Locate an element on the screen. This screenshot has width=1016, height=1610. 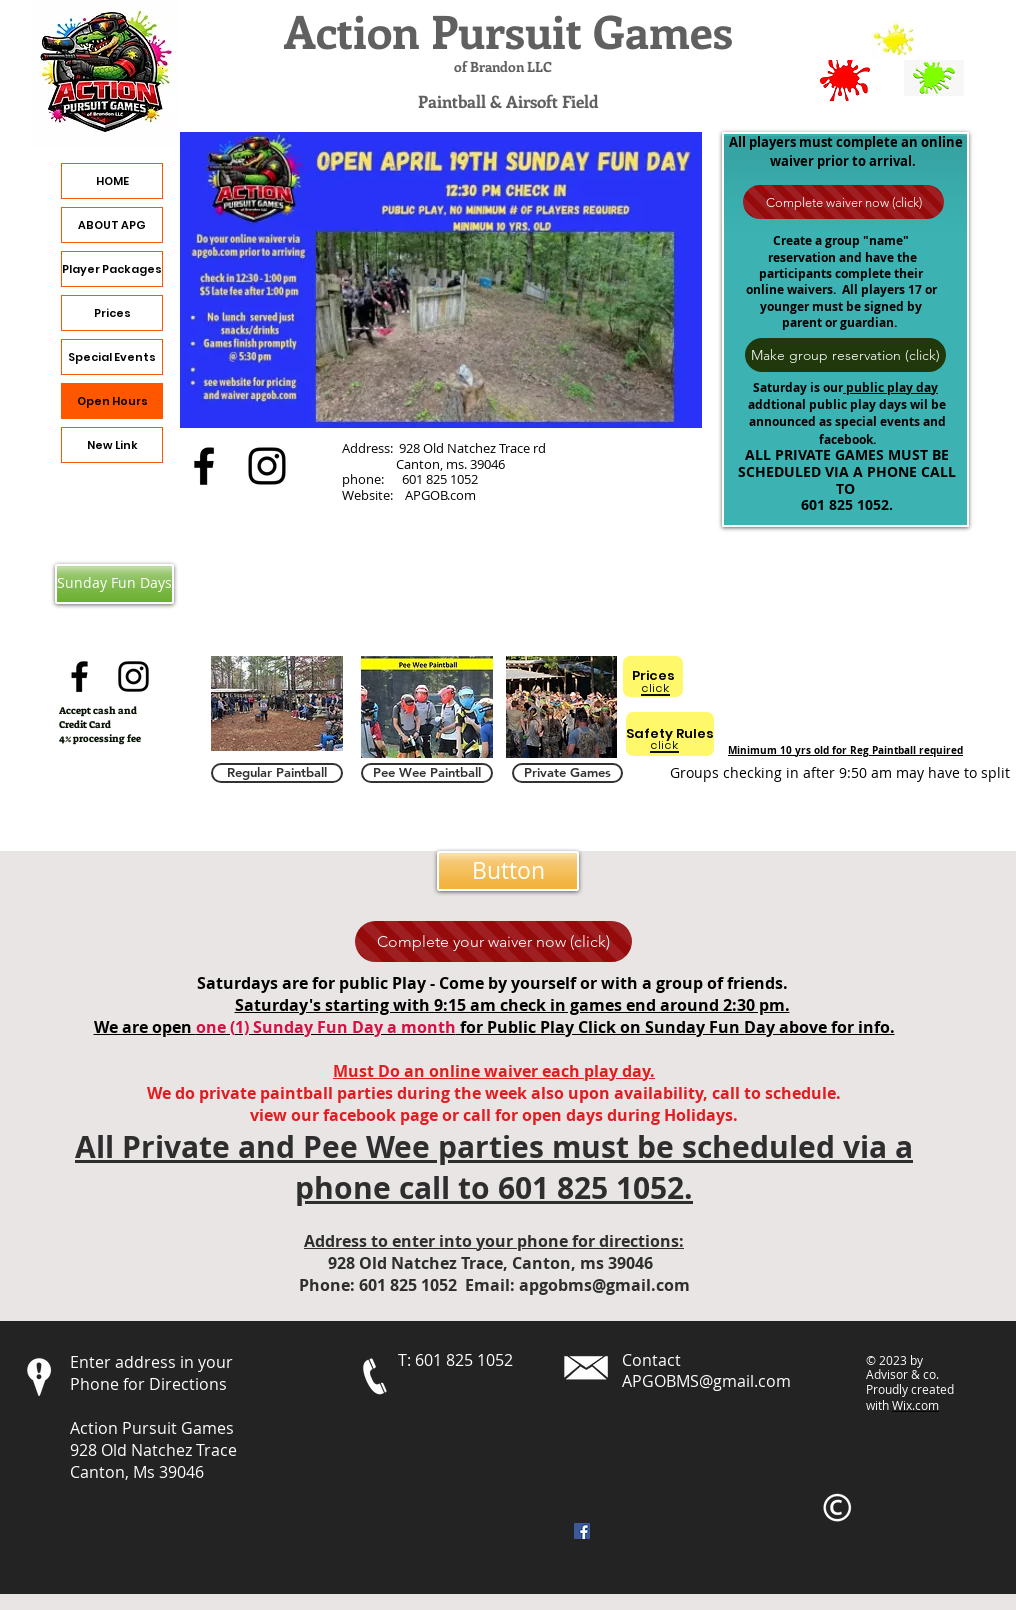
[button] is located at coordinates (508, 871).